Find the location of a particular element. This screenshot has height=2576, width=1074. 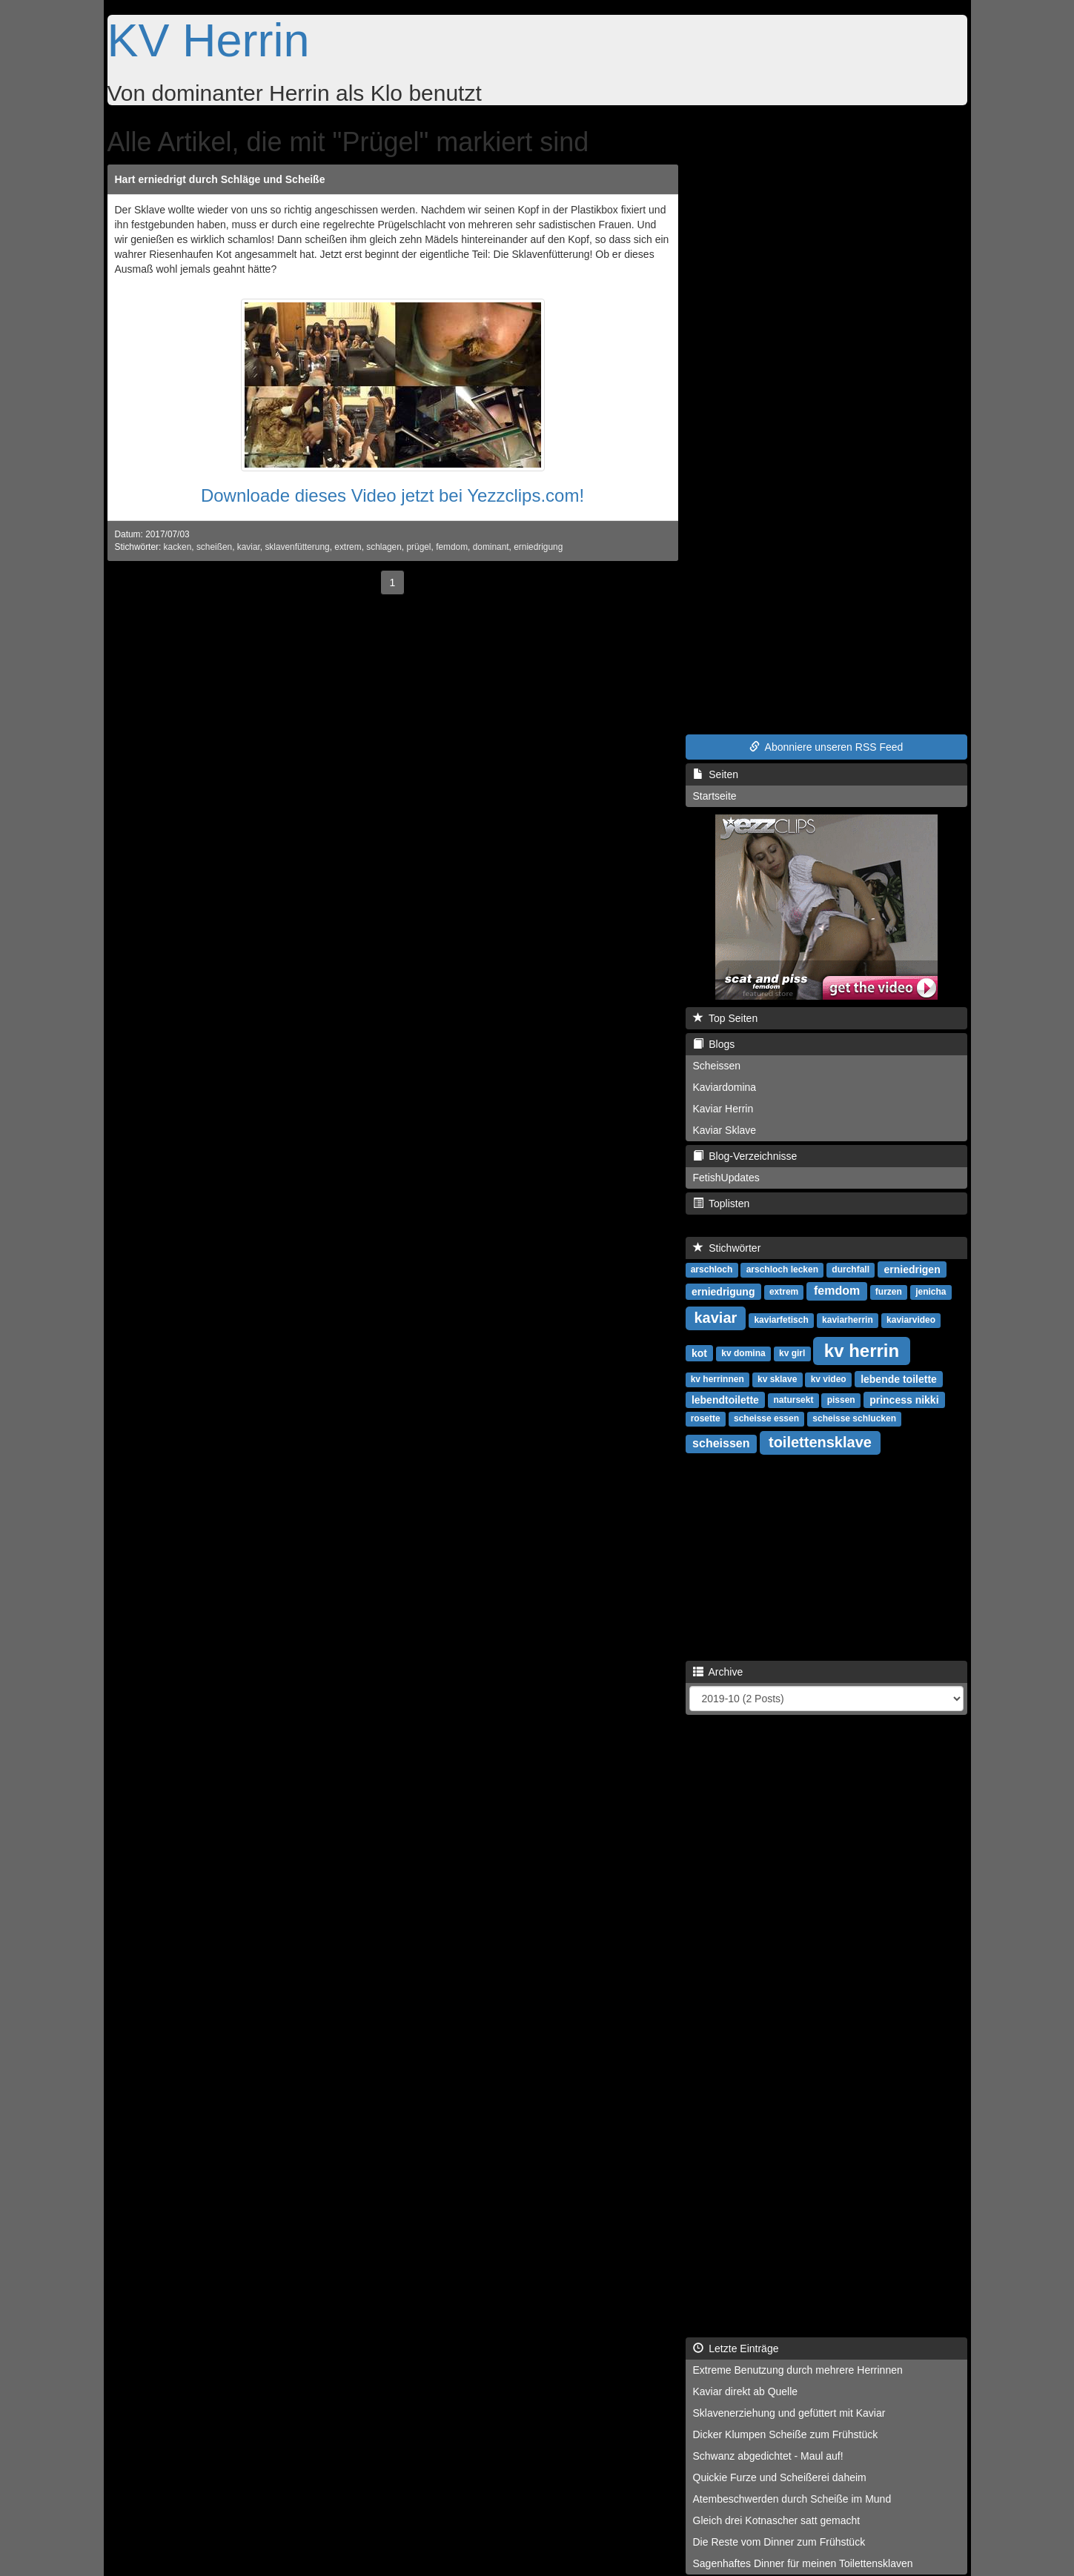

natursekt is located at coordinates (793, 1400).